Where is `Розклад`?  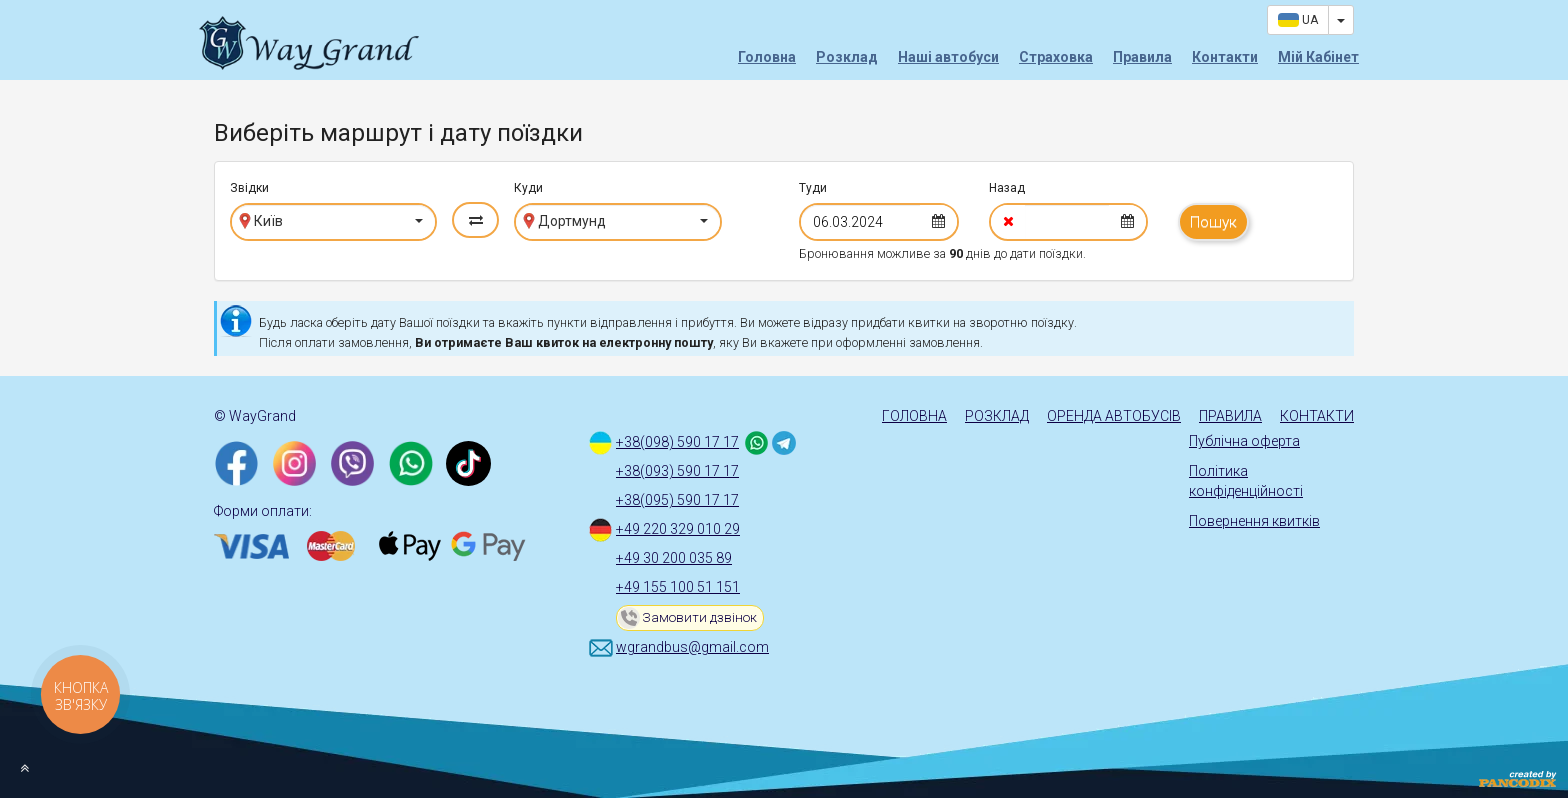 Розклад is located at coordinates (847, 57).